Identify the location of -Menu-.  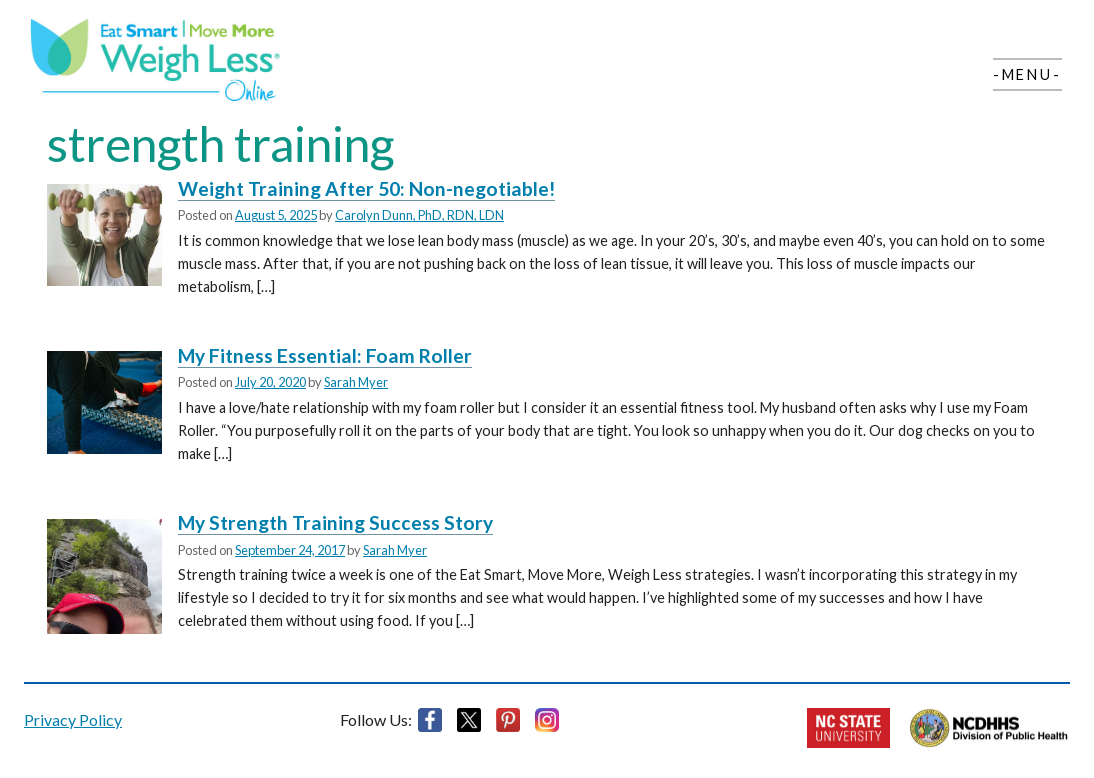
(1027, 74).